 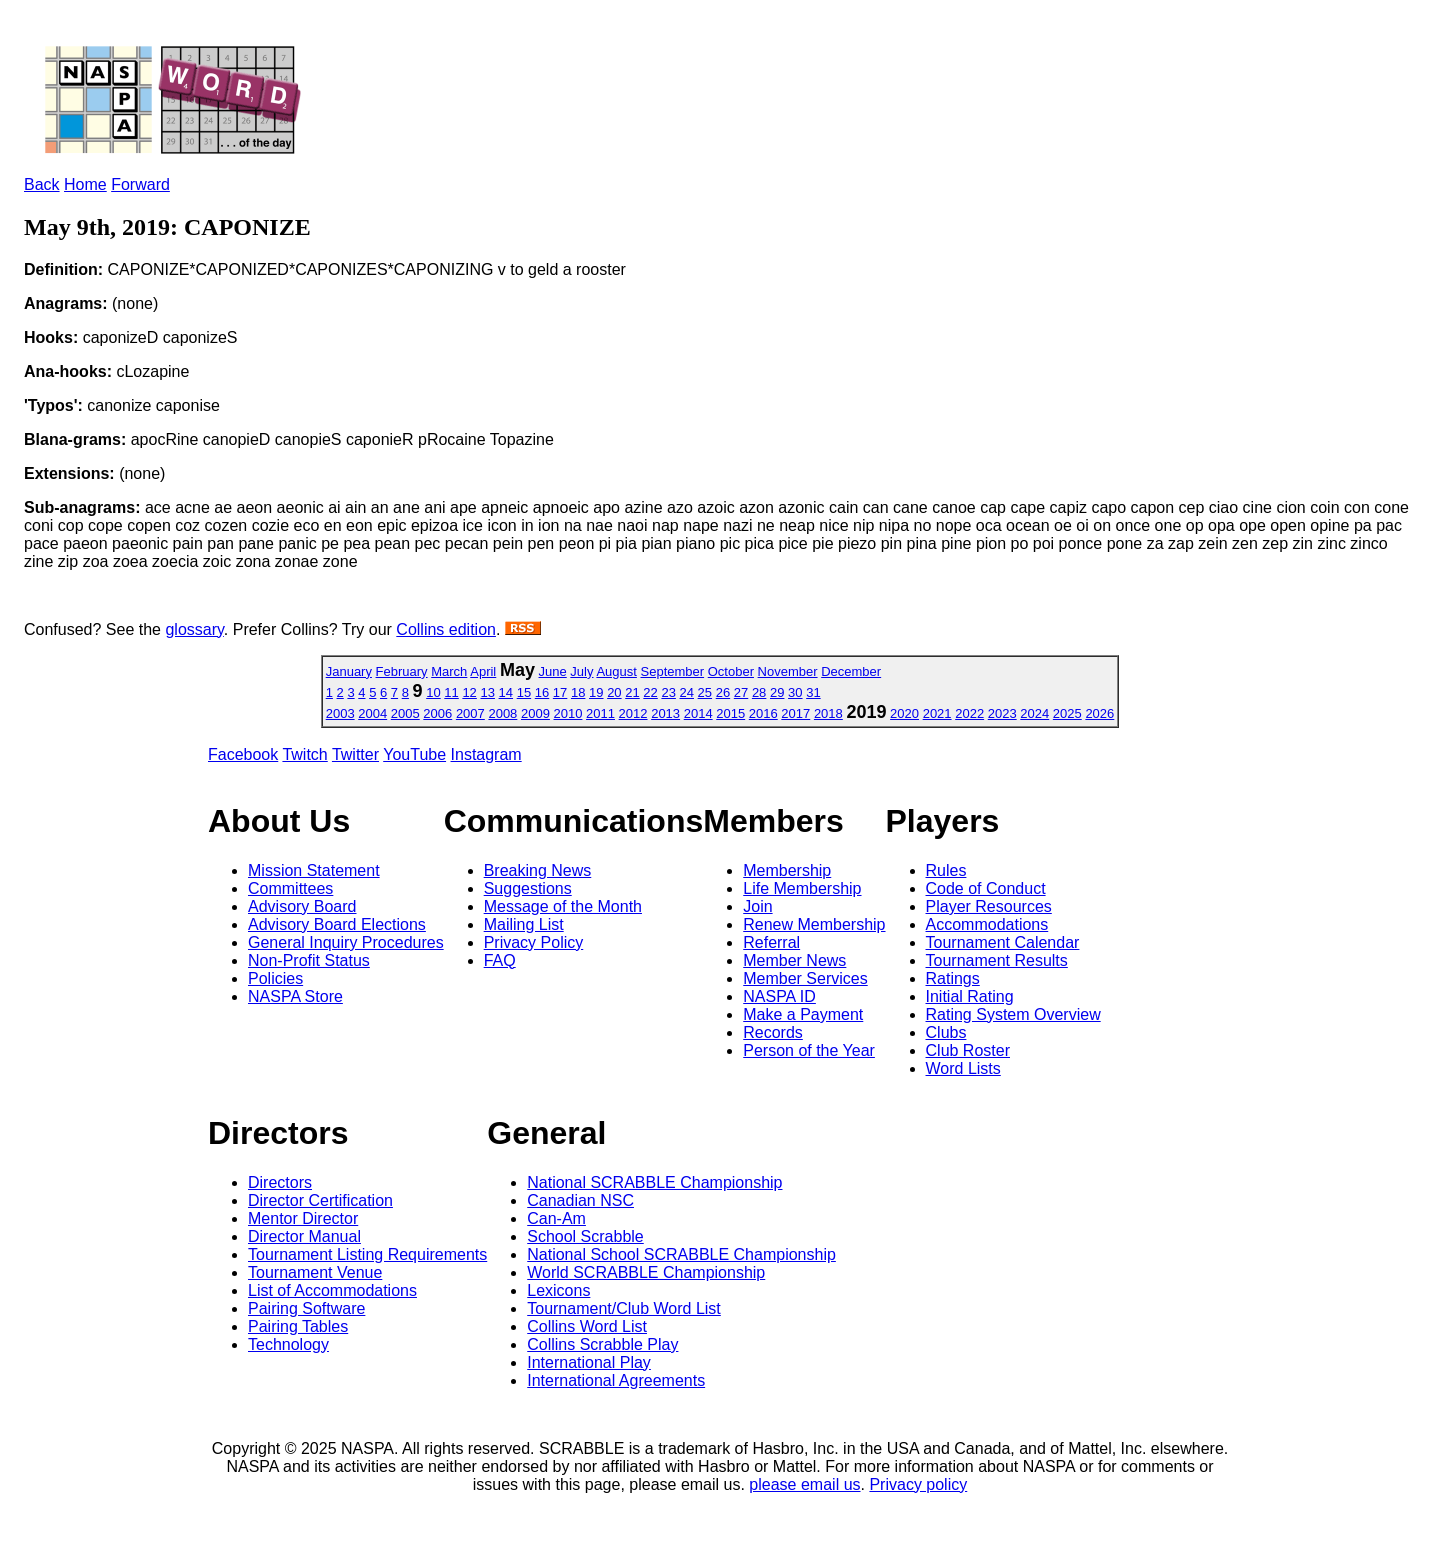 What do you see at coordinates (355, 754) in the screenshot?
I see `Twitter` at bounding box center [355, 754].